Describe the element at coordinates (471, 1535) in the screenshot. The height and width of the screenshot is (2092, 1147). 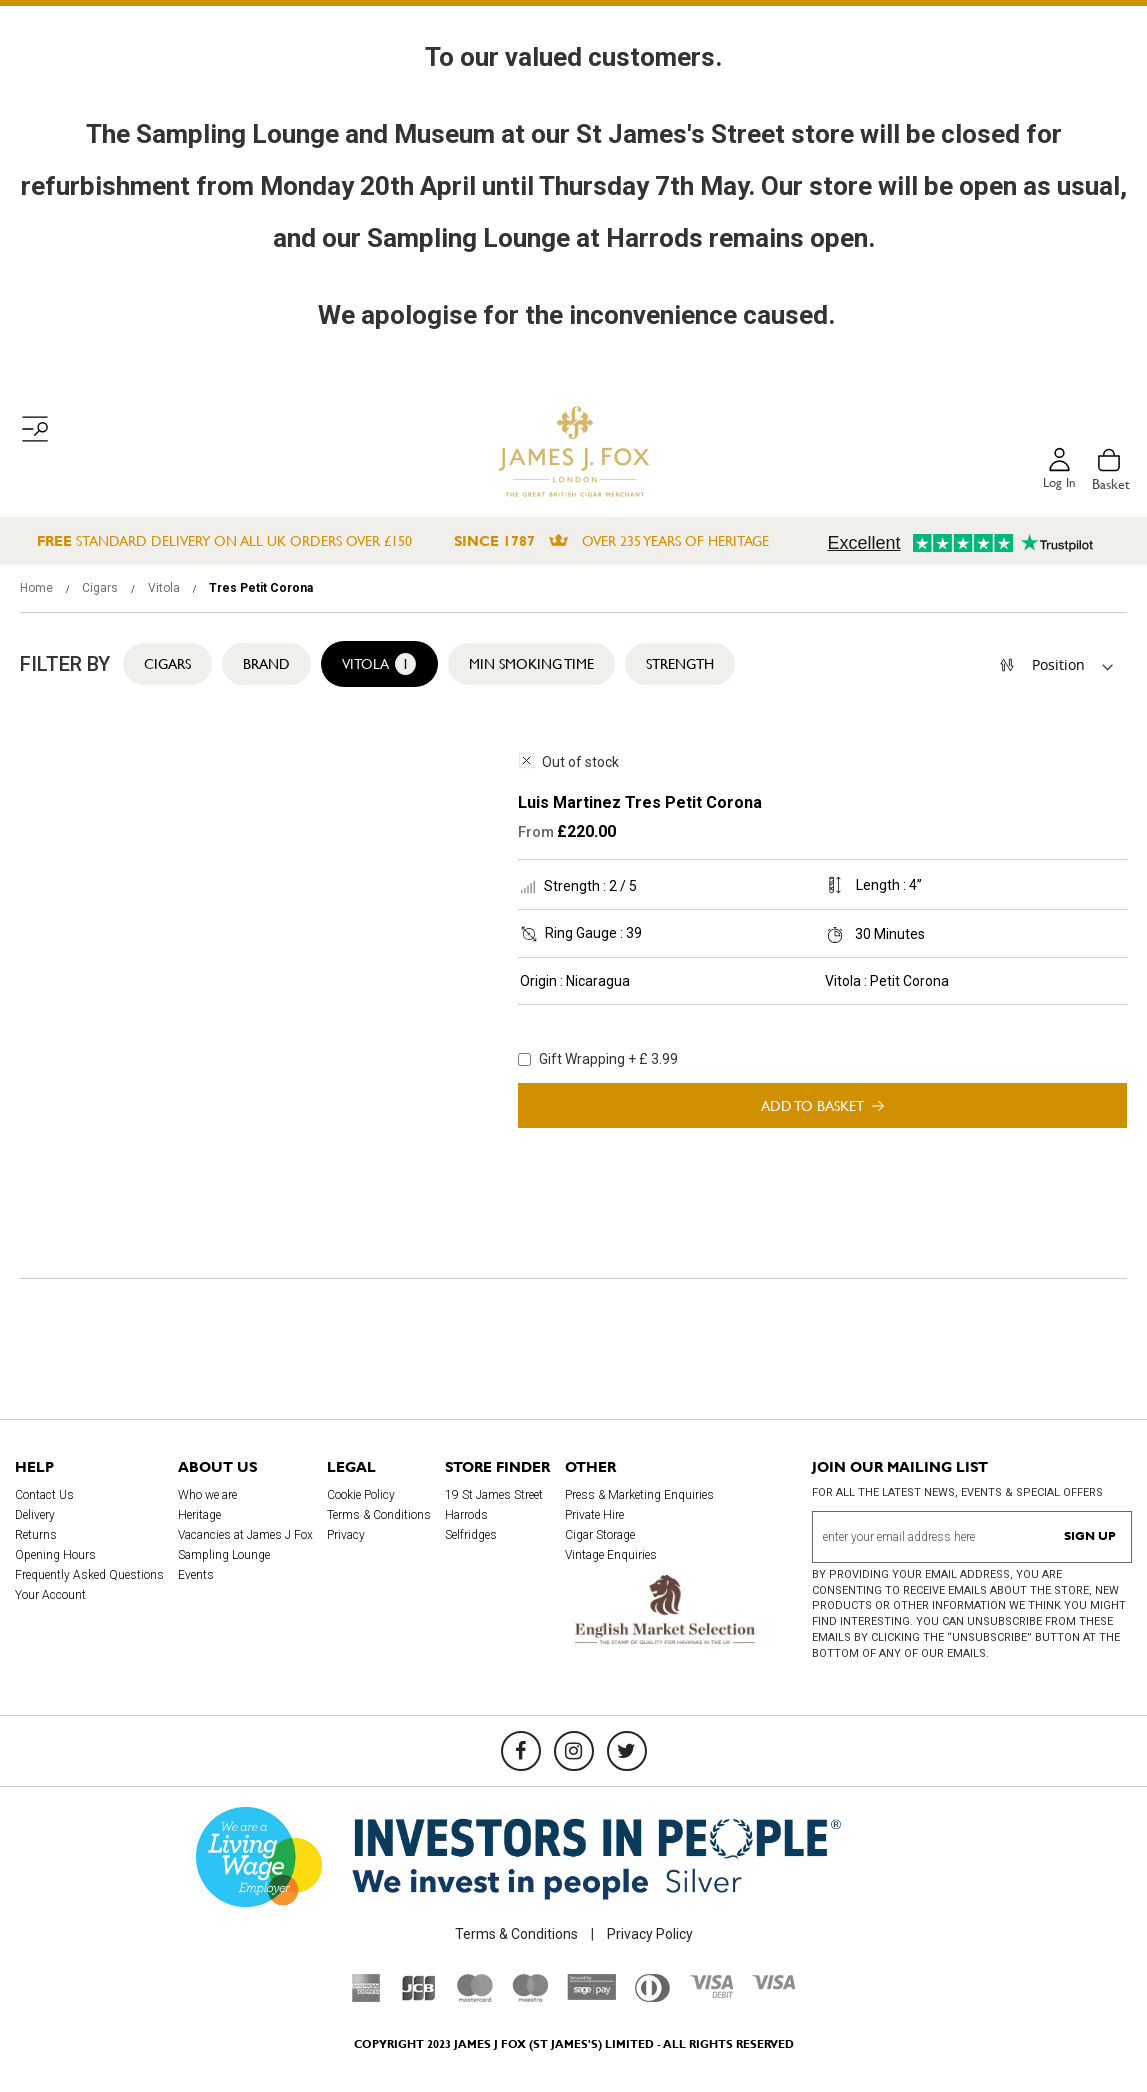
I see `Selfridges` at that location.